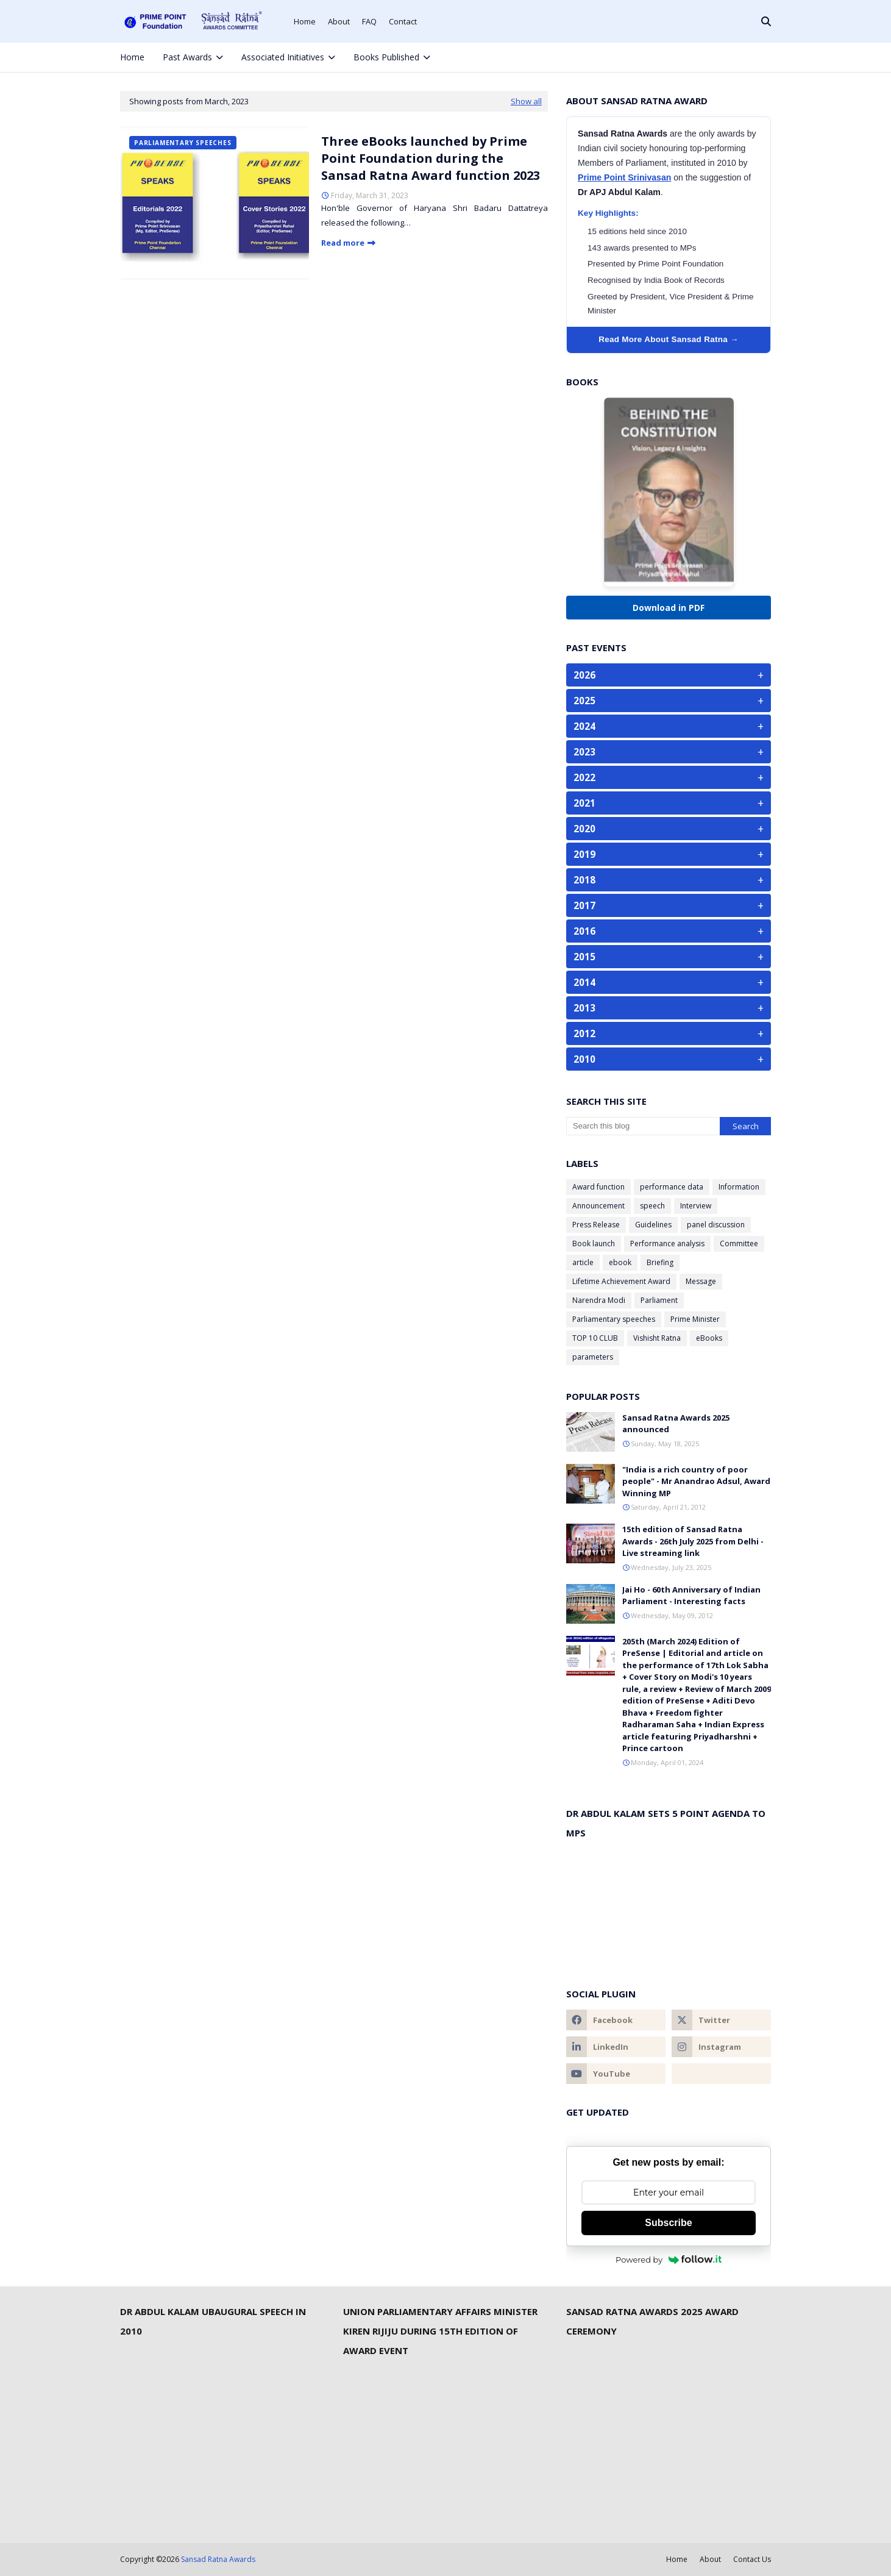 Image resolution: width=891 pixels, height=2576 pixels. What do you see at coordinates (695, 1319) in the screenshot?
I see `Prime Minister` at bounding box center [695, 1319].